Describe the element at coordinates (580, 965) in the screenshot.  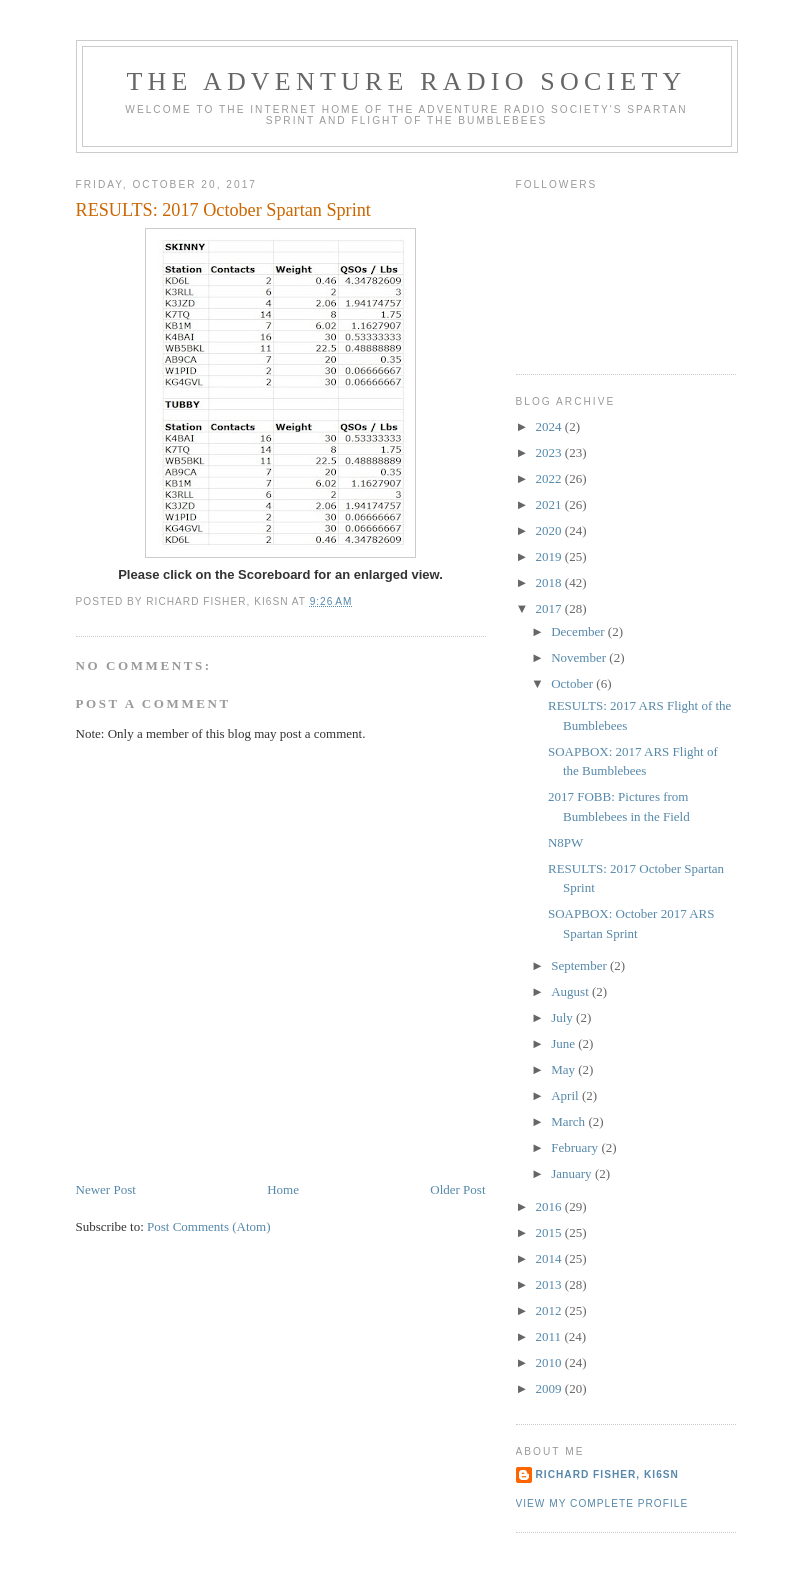
I see `September` at that location.